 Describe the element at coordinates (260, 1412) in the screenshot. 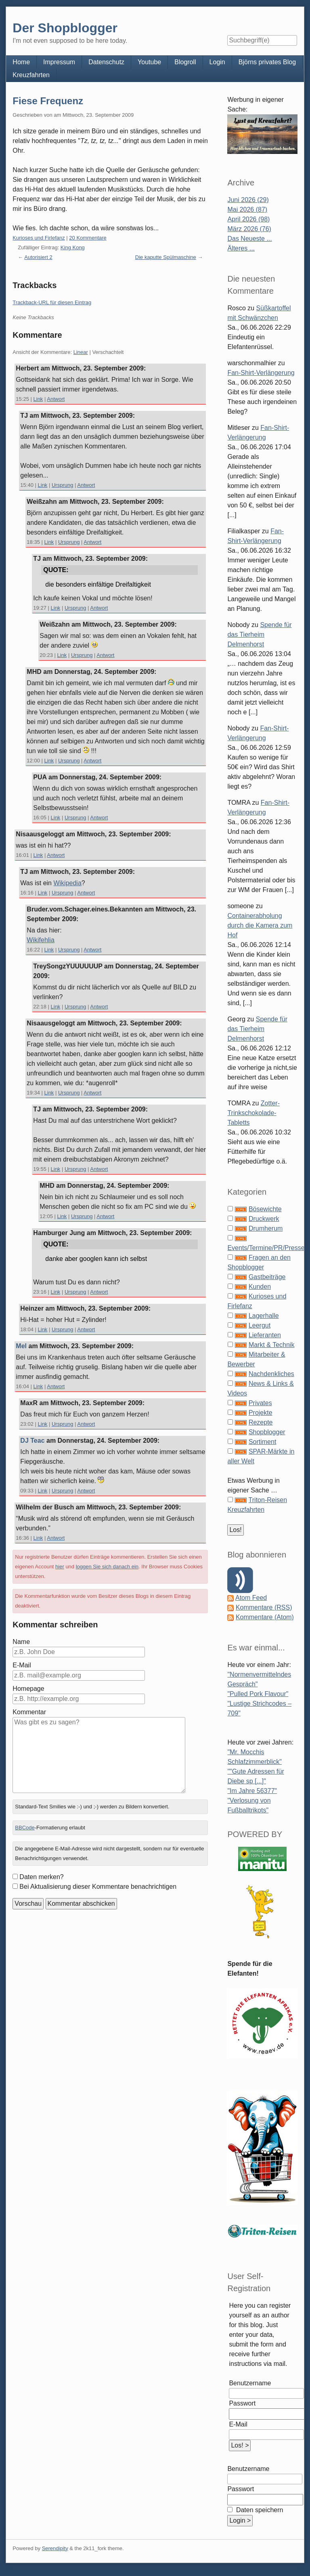

I see `Projekte` at that location.